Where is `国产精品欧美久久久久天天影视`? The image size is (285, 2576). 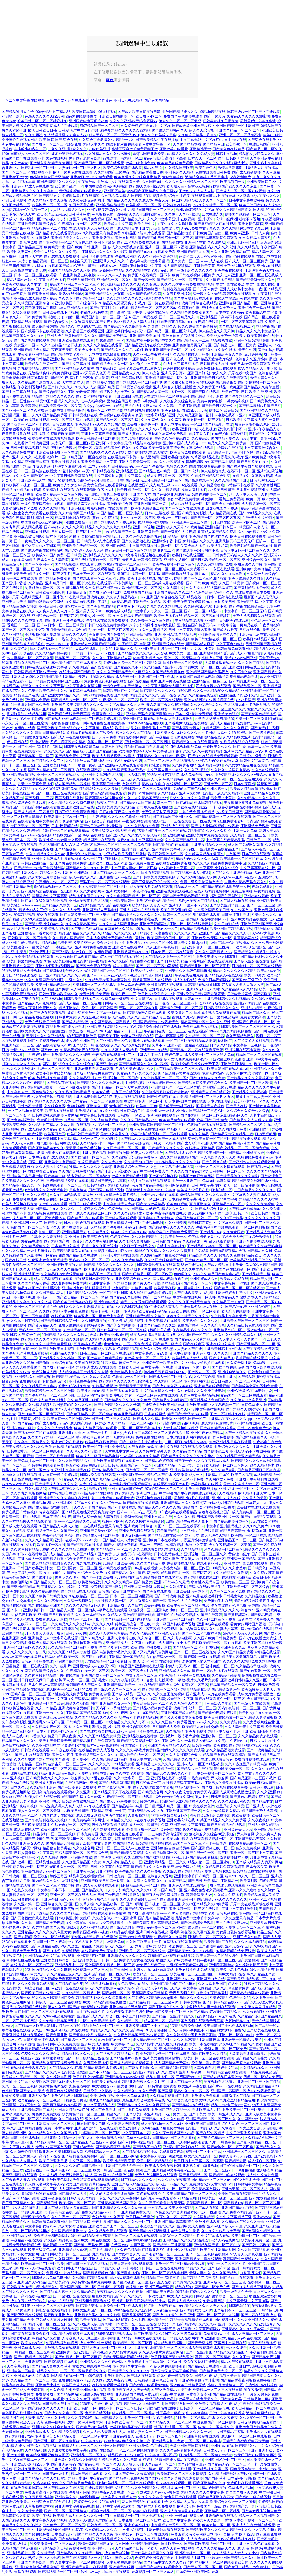 国产精品欧美久久久久天天影视 is located at coordinates (143, 653).